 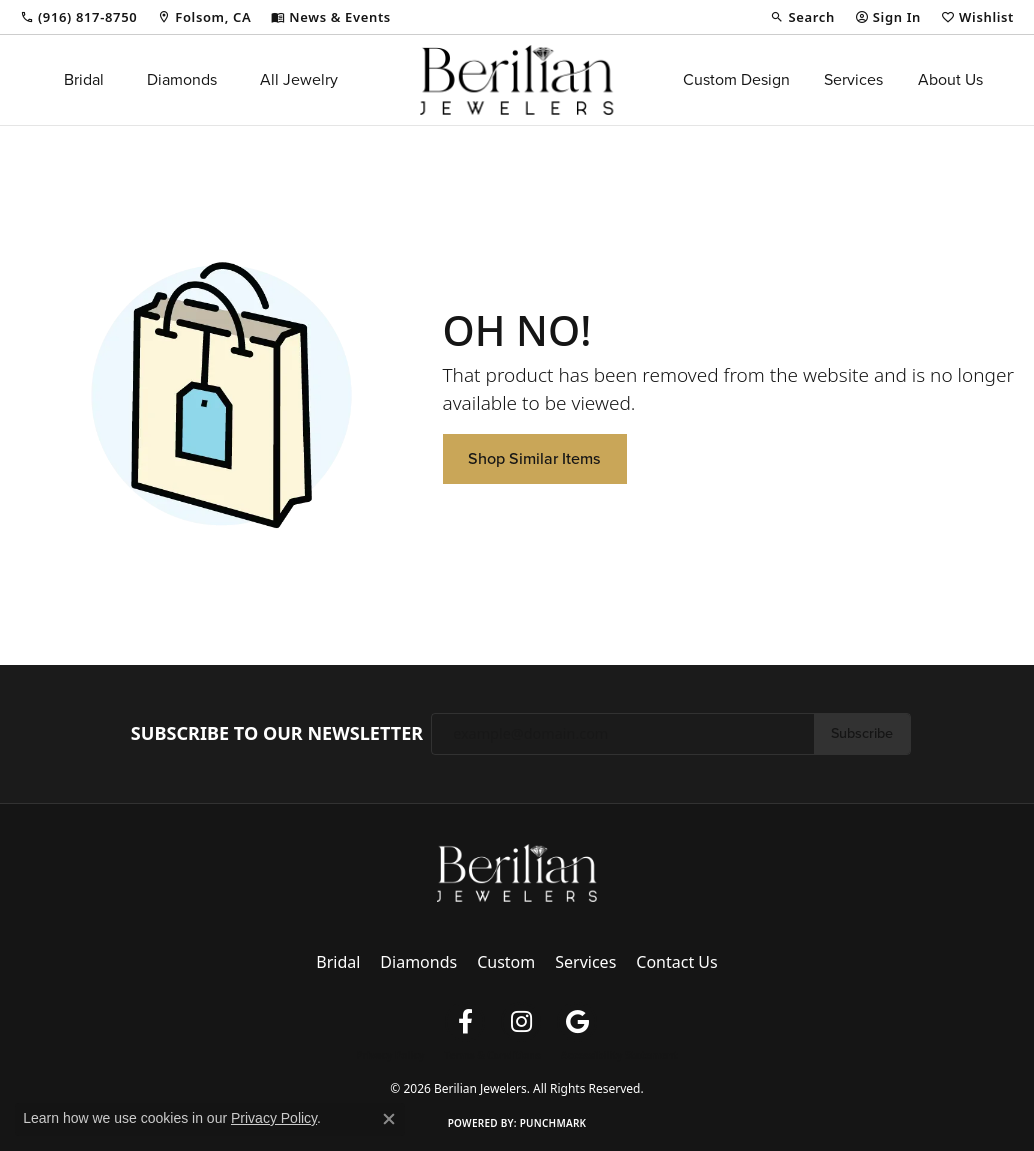 I want to click on Custom Design, so click(x=736, y=79).